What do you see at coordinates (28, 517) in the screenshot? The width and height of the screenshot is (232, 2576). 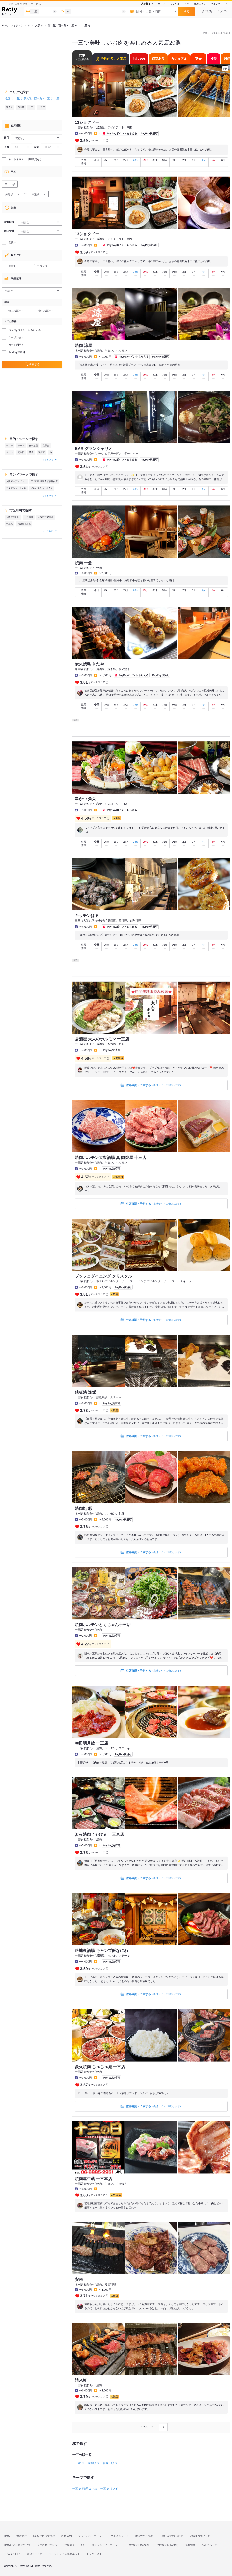 I see `十三本町` at bounding box center [28, 517].